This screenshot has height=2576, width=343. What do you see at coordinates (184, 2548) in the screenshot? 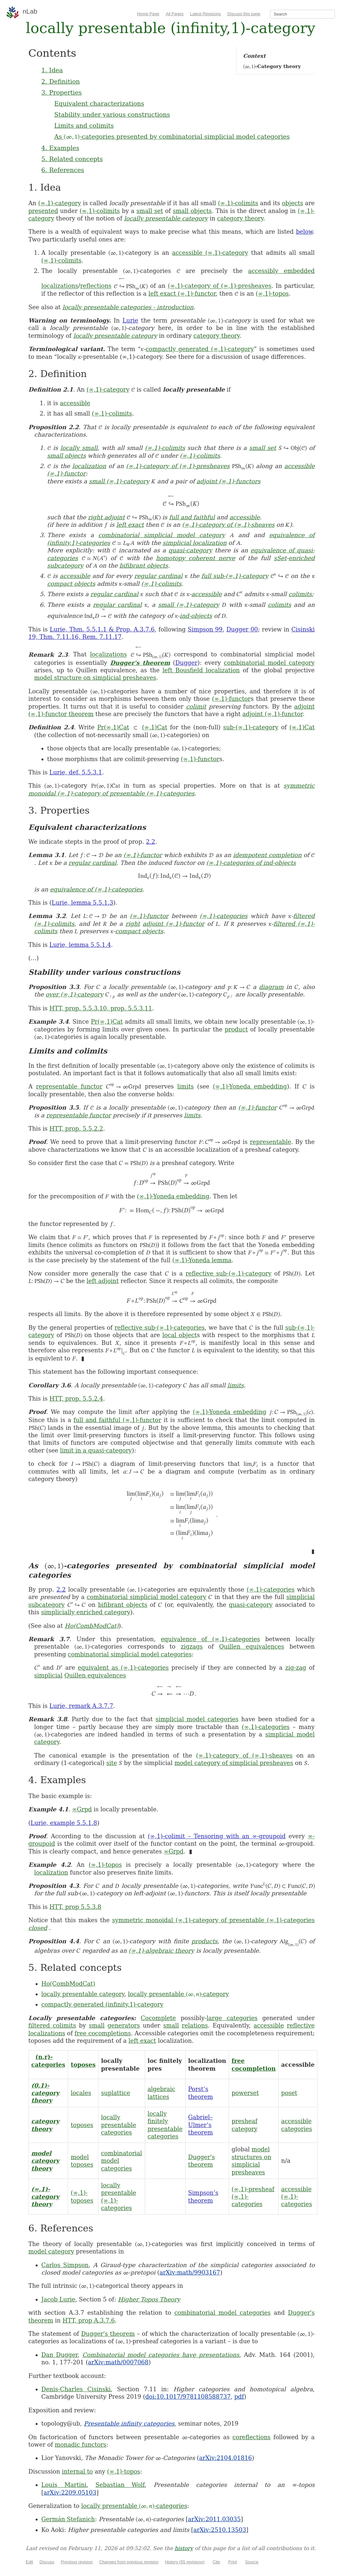
I see `history` at bounding box center [184, 2548].